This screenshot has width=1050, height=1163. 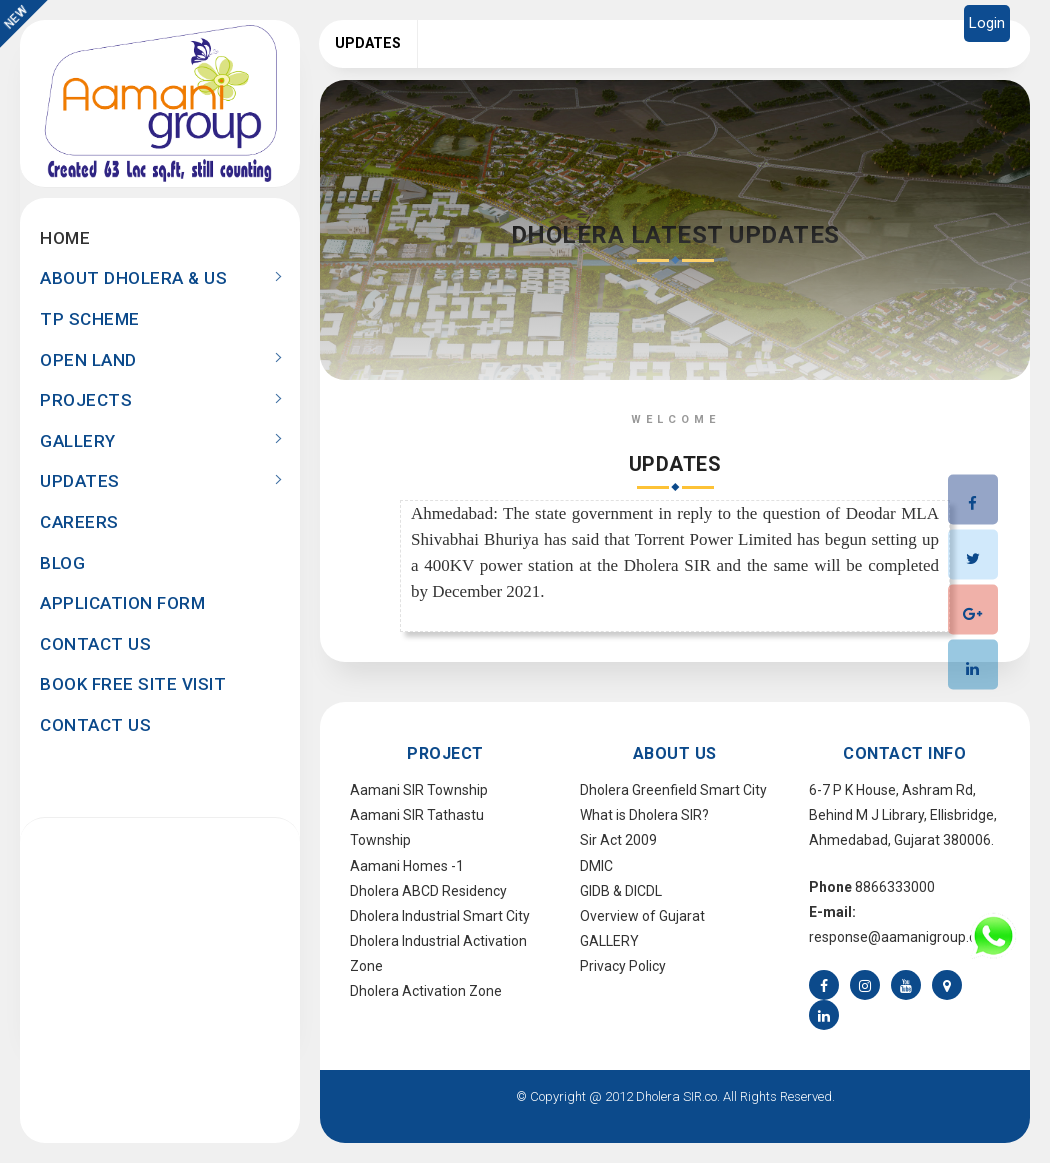 What do you see at coordinates (440, 916) in the screenshot?
I see `Dholera Industrial Smart City` at bounding box center [440, 916].